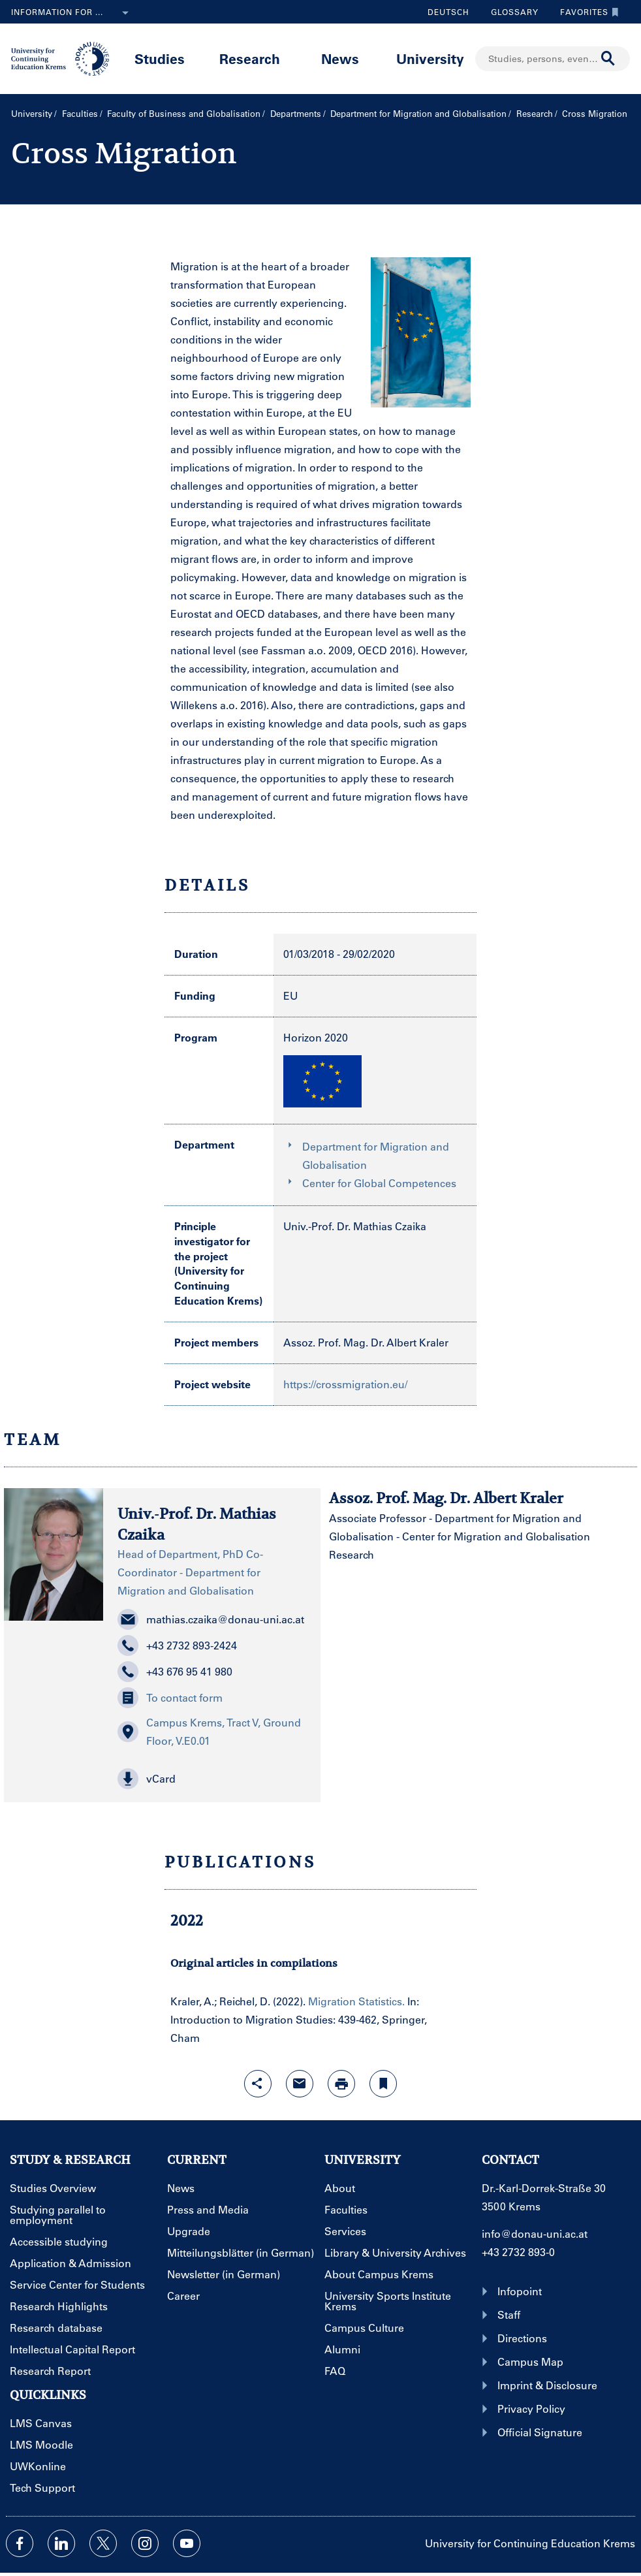 The image size is (641, 2576). I want to click on Glossary, so click(510, 12).